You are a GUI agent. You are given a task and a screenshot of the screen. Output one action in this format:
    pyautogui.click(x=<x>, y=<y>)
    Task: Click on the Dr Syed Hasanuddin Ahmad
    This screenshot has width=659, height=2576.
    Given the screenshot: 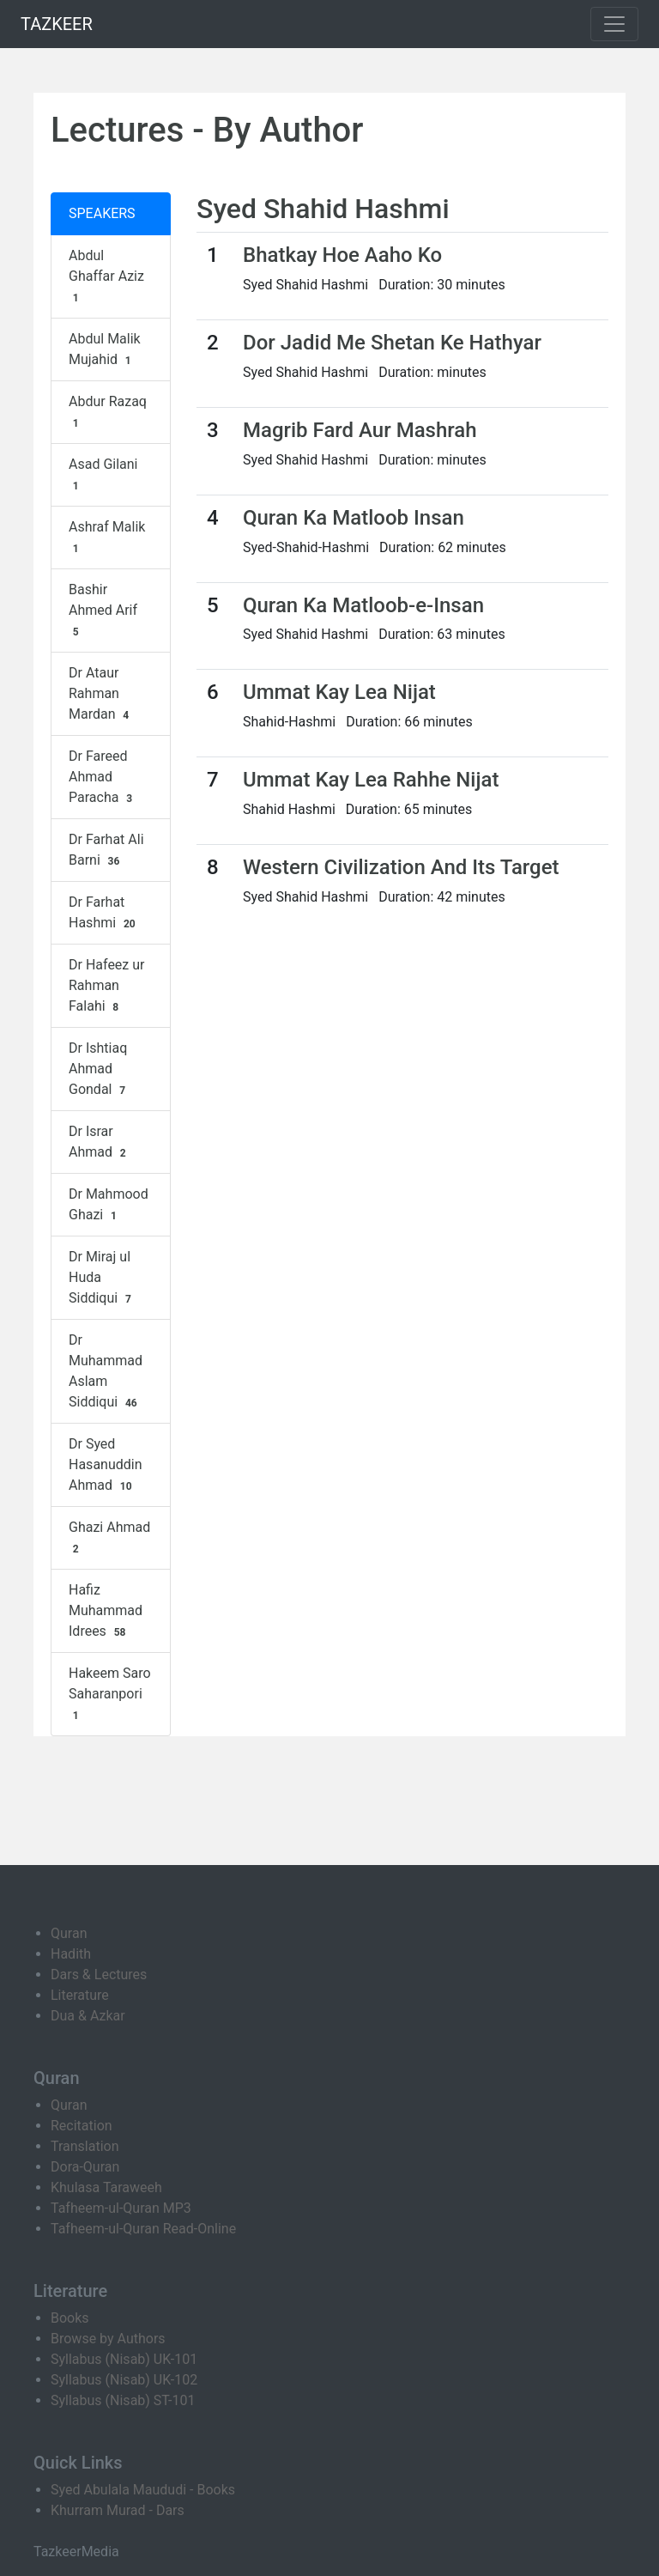 What is the action you would take?
    pyautogui.click(x=105, y=1465)
    